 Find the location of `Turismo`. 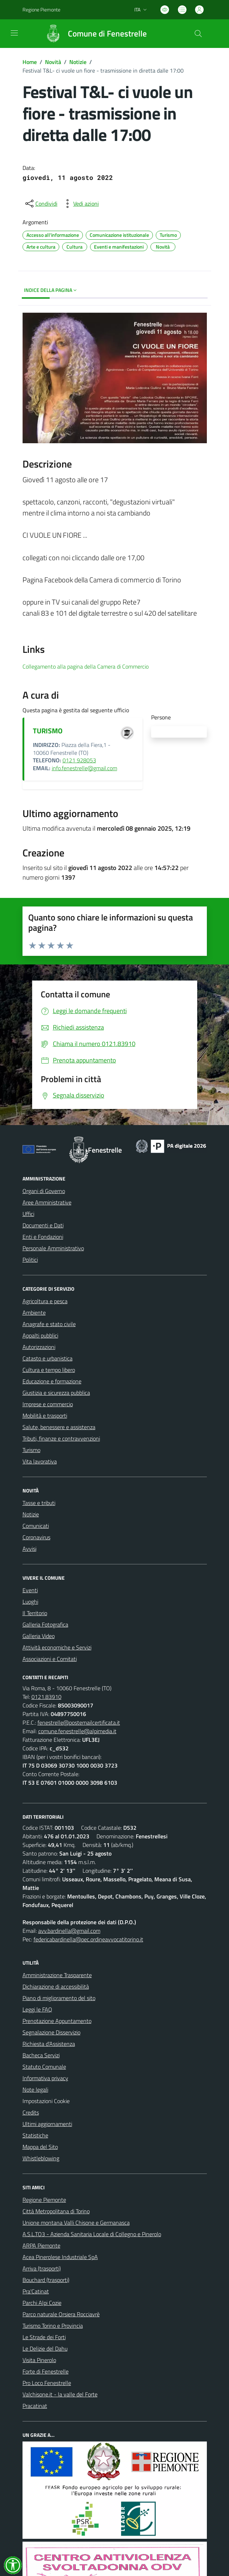

Turismo is located at coordinates (31, 1450).